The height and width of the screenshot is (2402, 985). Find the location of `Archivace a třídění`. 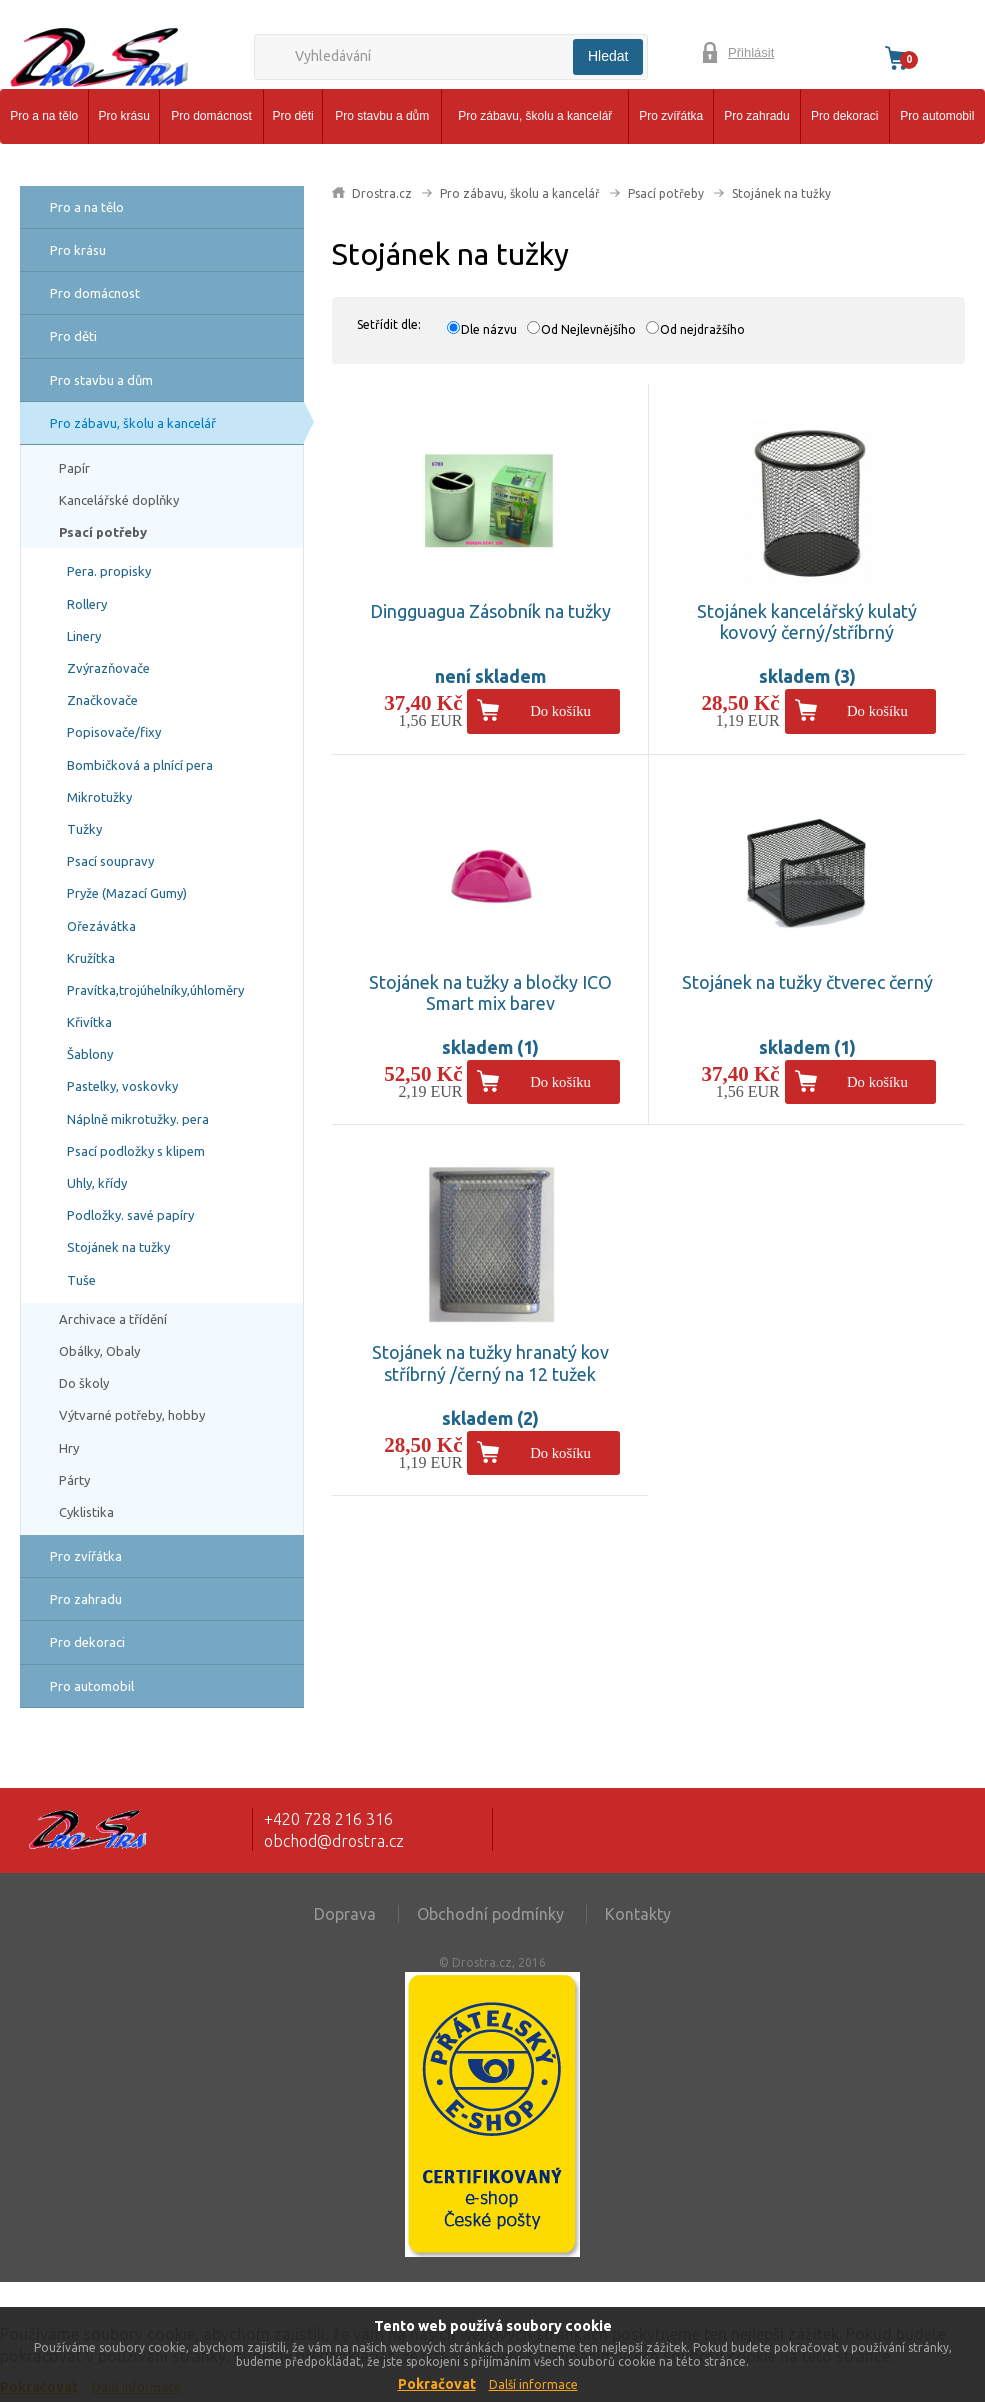

Archivace a třídění is located at coordinates (113, 1319).